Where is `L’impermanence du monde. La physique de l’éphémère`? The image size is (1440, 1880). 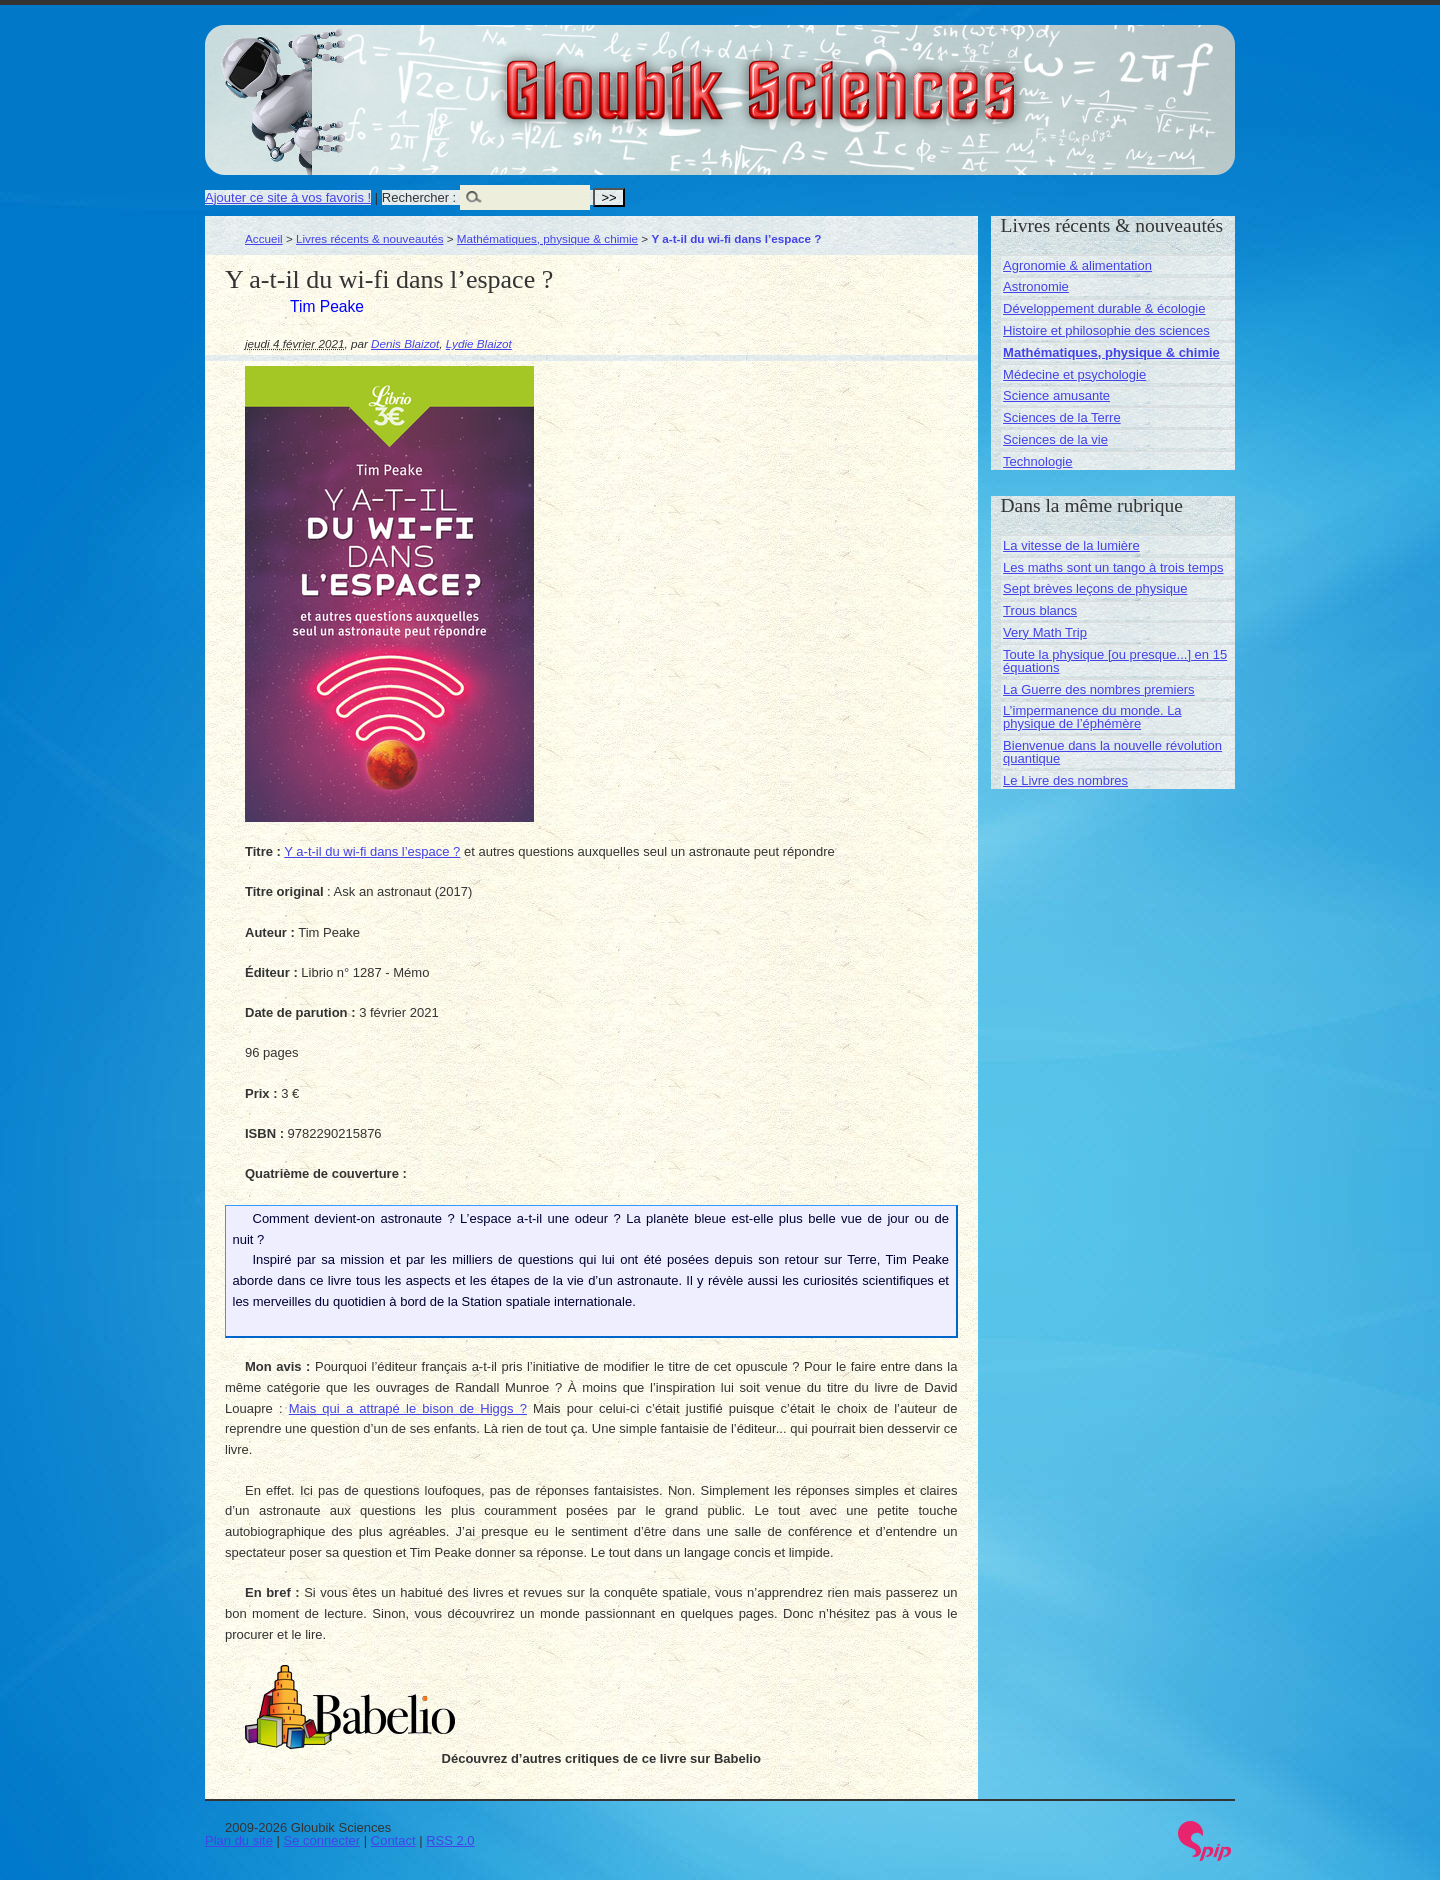
L’impermanence du monde. La physique de l’éphémère is located at coordinates (1092, 717).